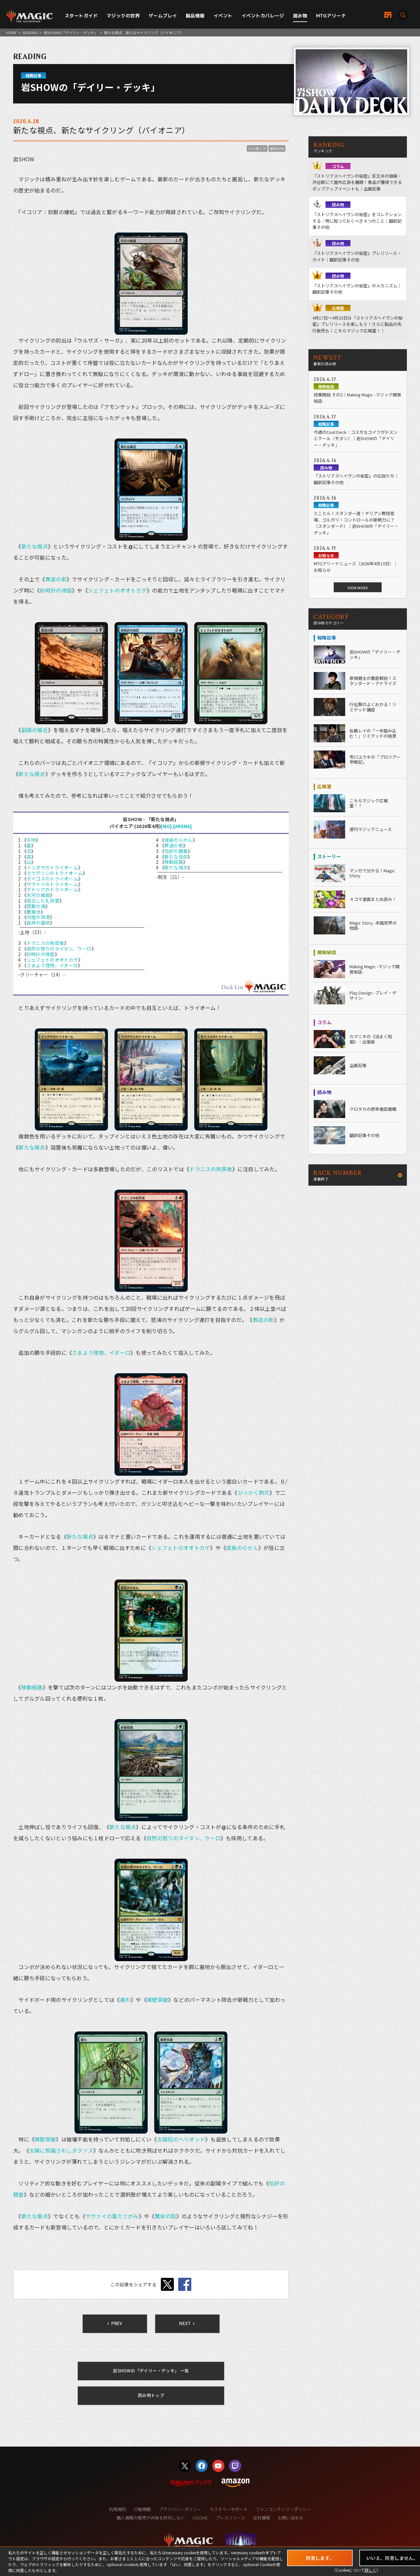  What do you see at coordinates (38, 922) in the screenshot?
I see `森林の墓地` at bounding box center [38, 922].